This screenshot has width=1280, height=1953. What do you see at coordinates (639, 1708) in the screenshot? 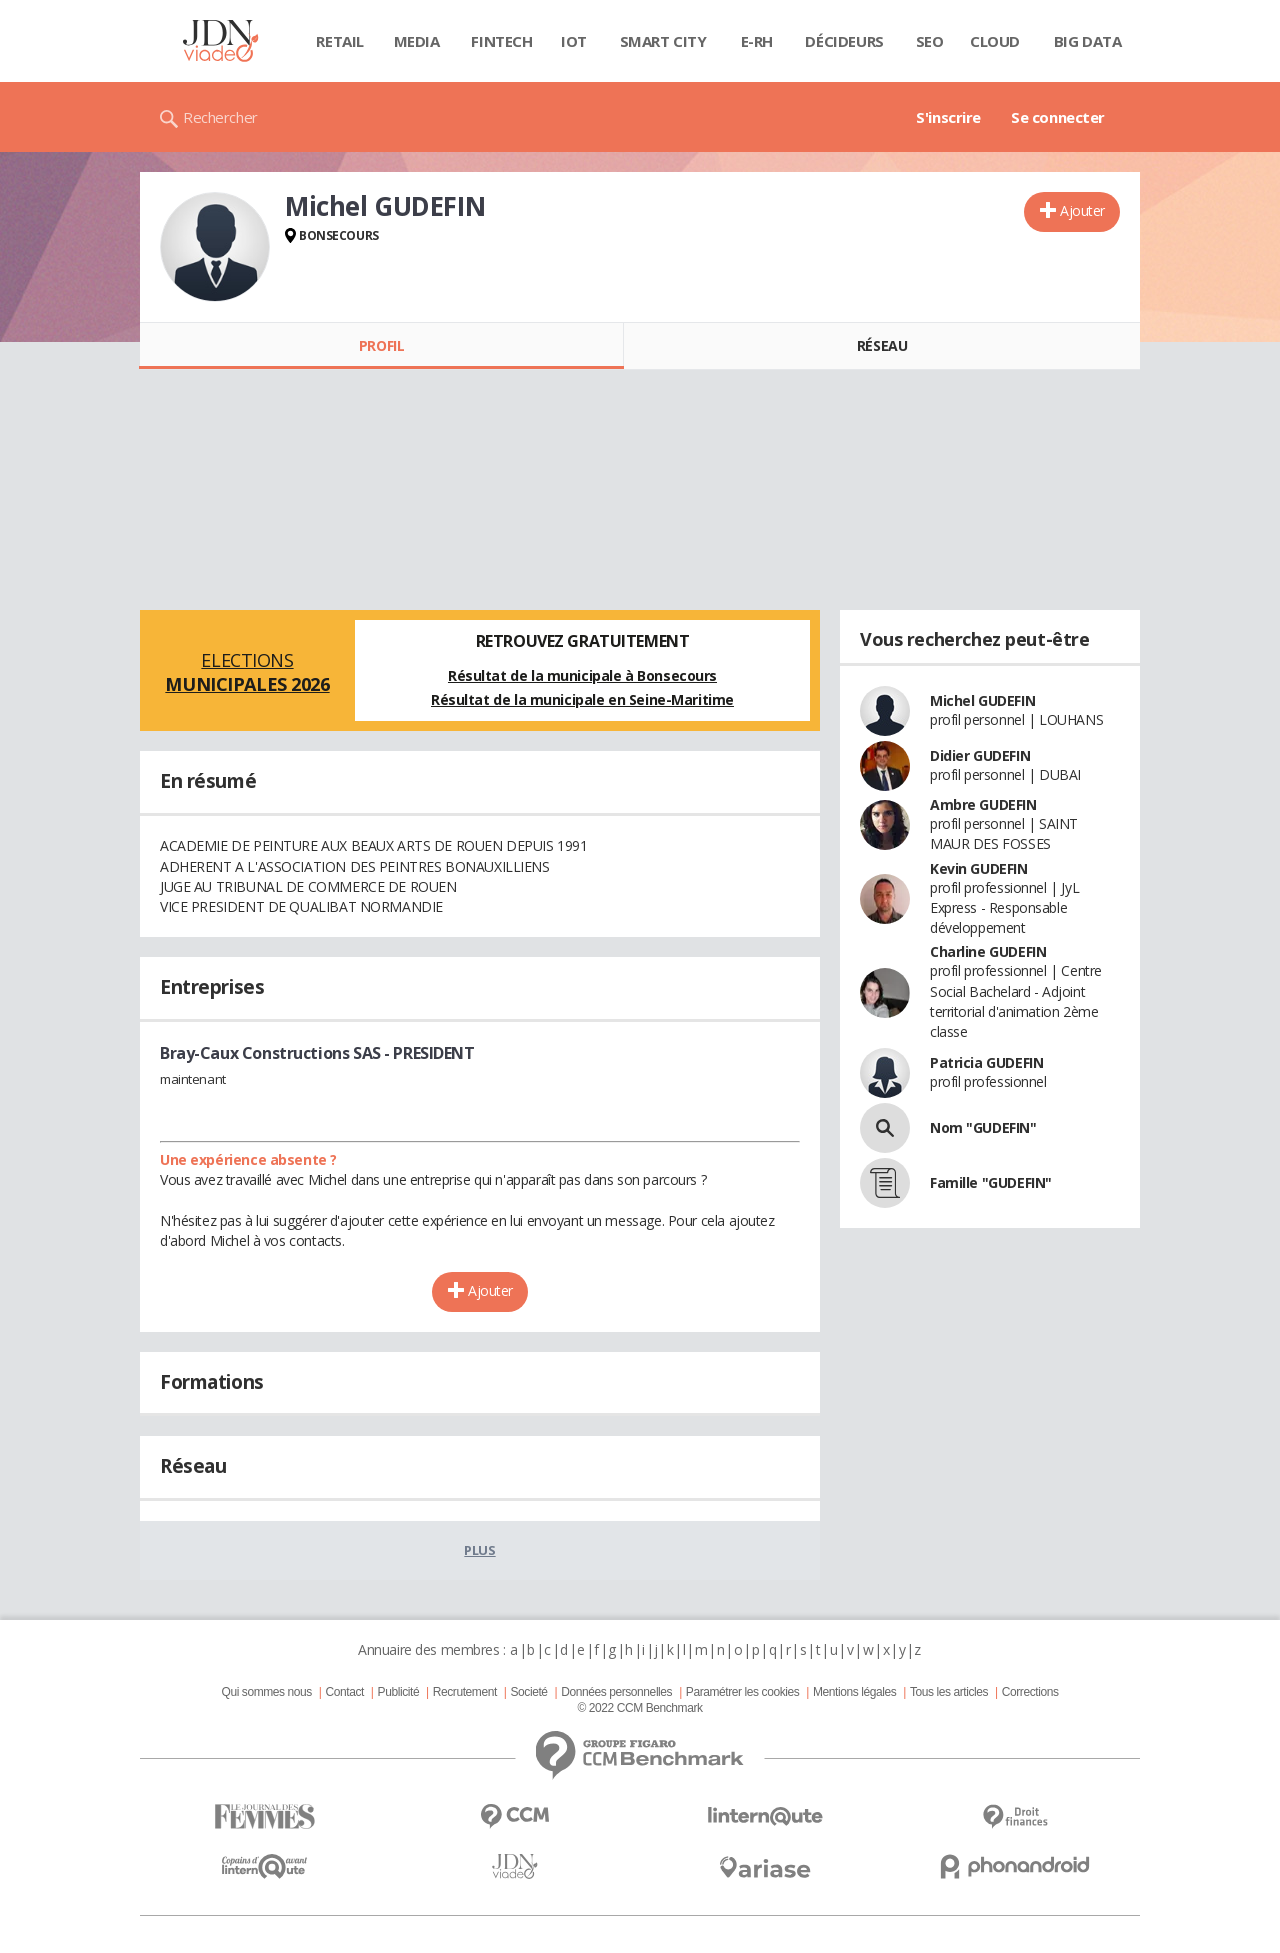
I see `© 2022 CCM Benchmark` at bounding box center [639, 1708].